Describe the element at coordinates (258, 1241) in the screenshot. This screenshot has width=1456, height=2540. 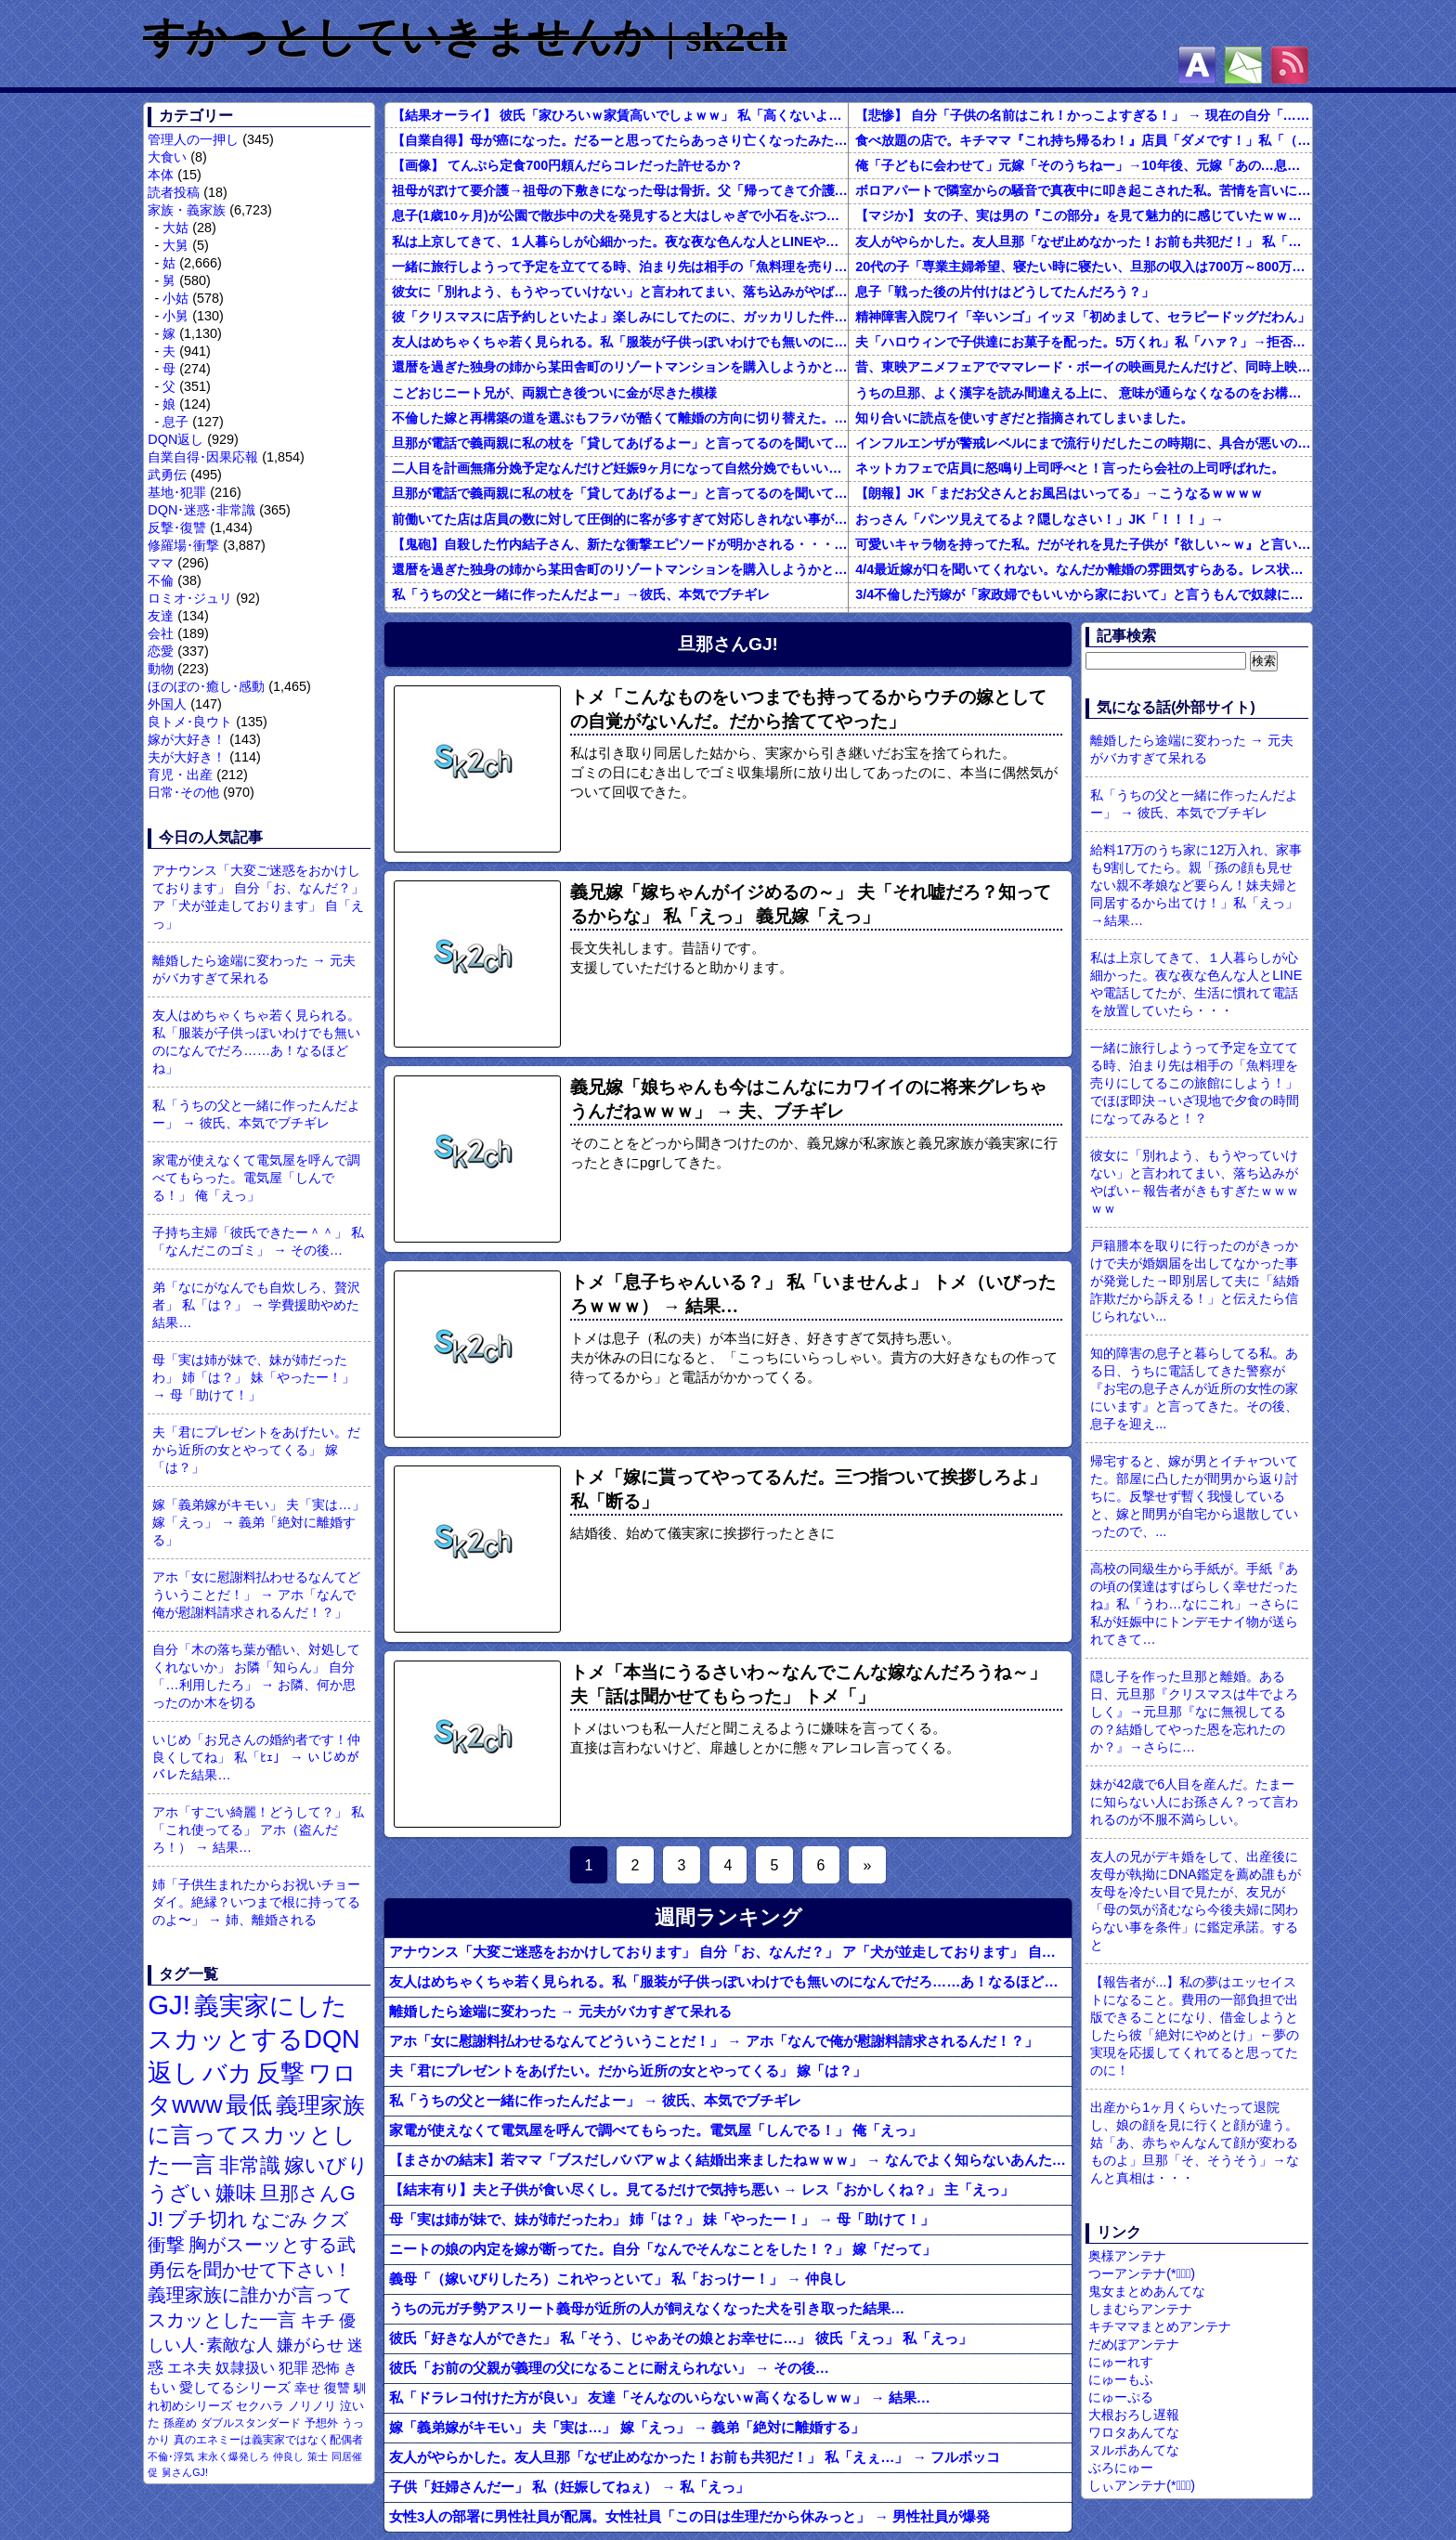
I see `子持ち主婦「彼氏できたー＾＾」 私「なんだこのゴミ」 → その後…` at that location.